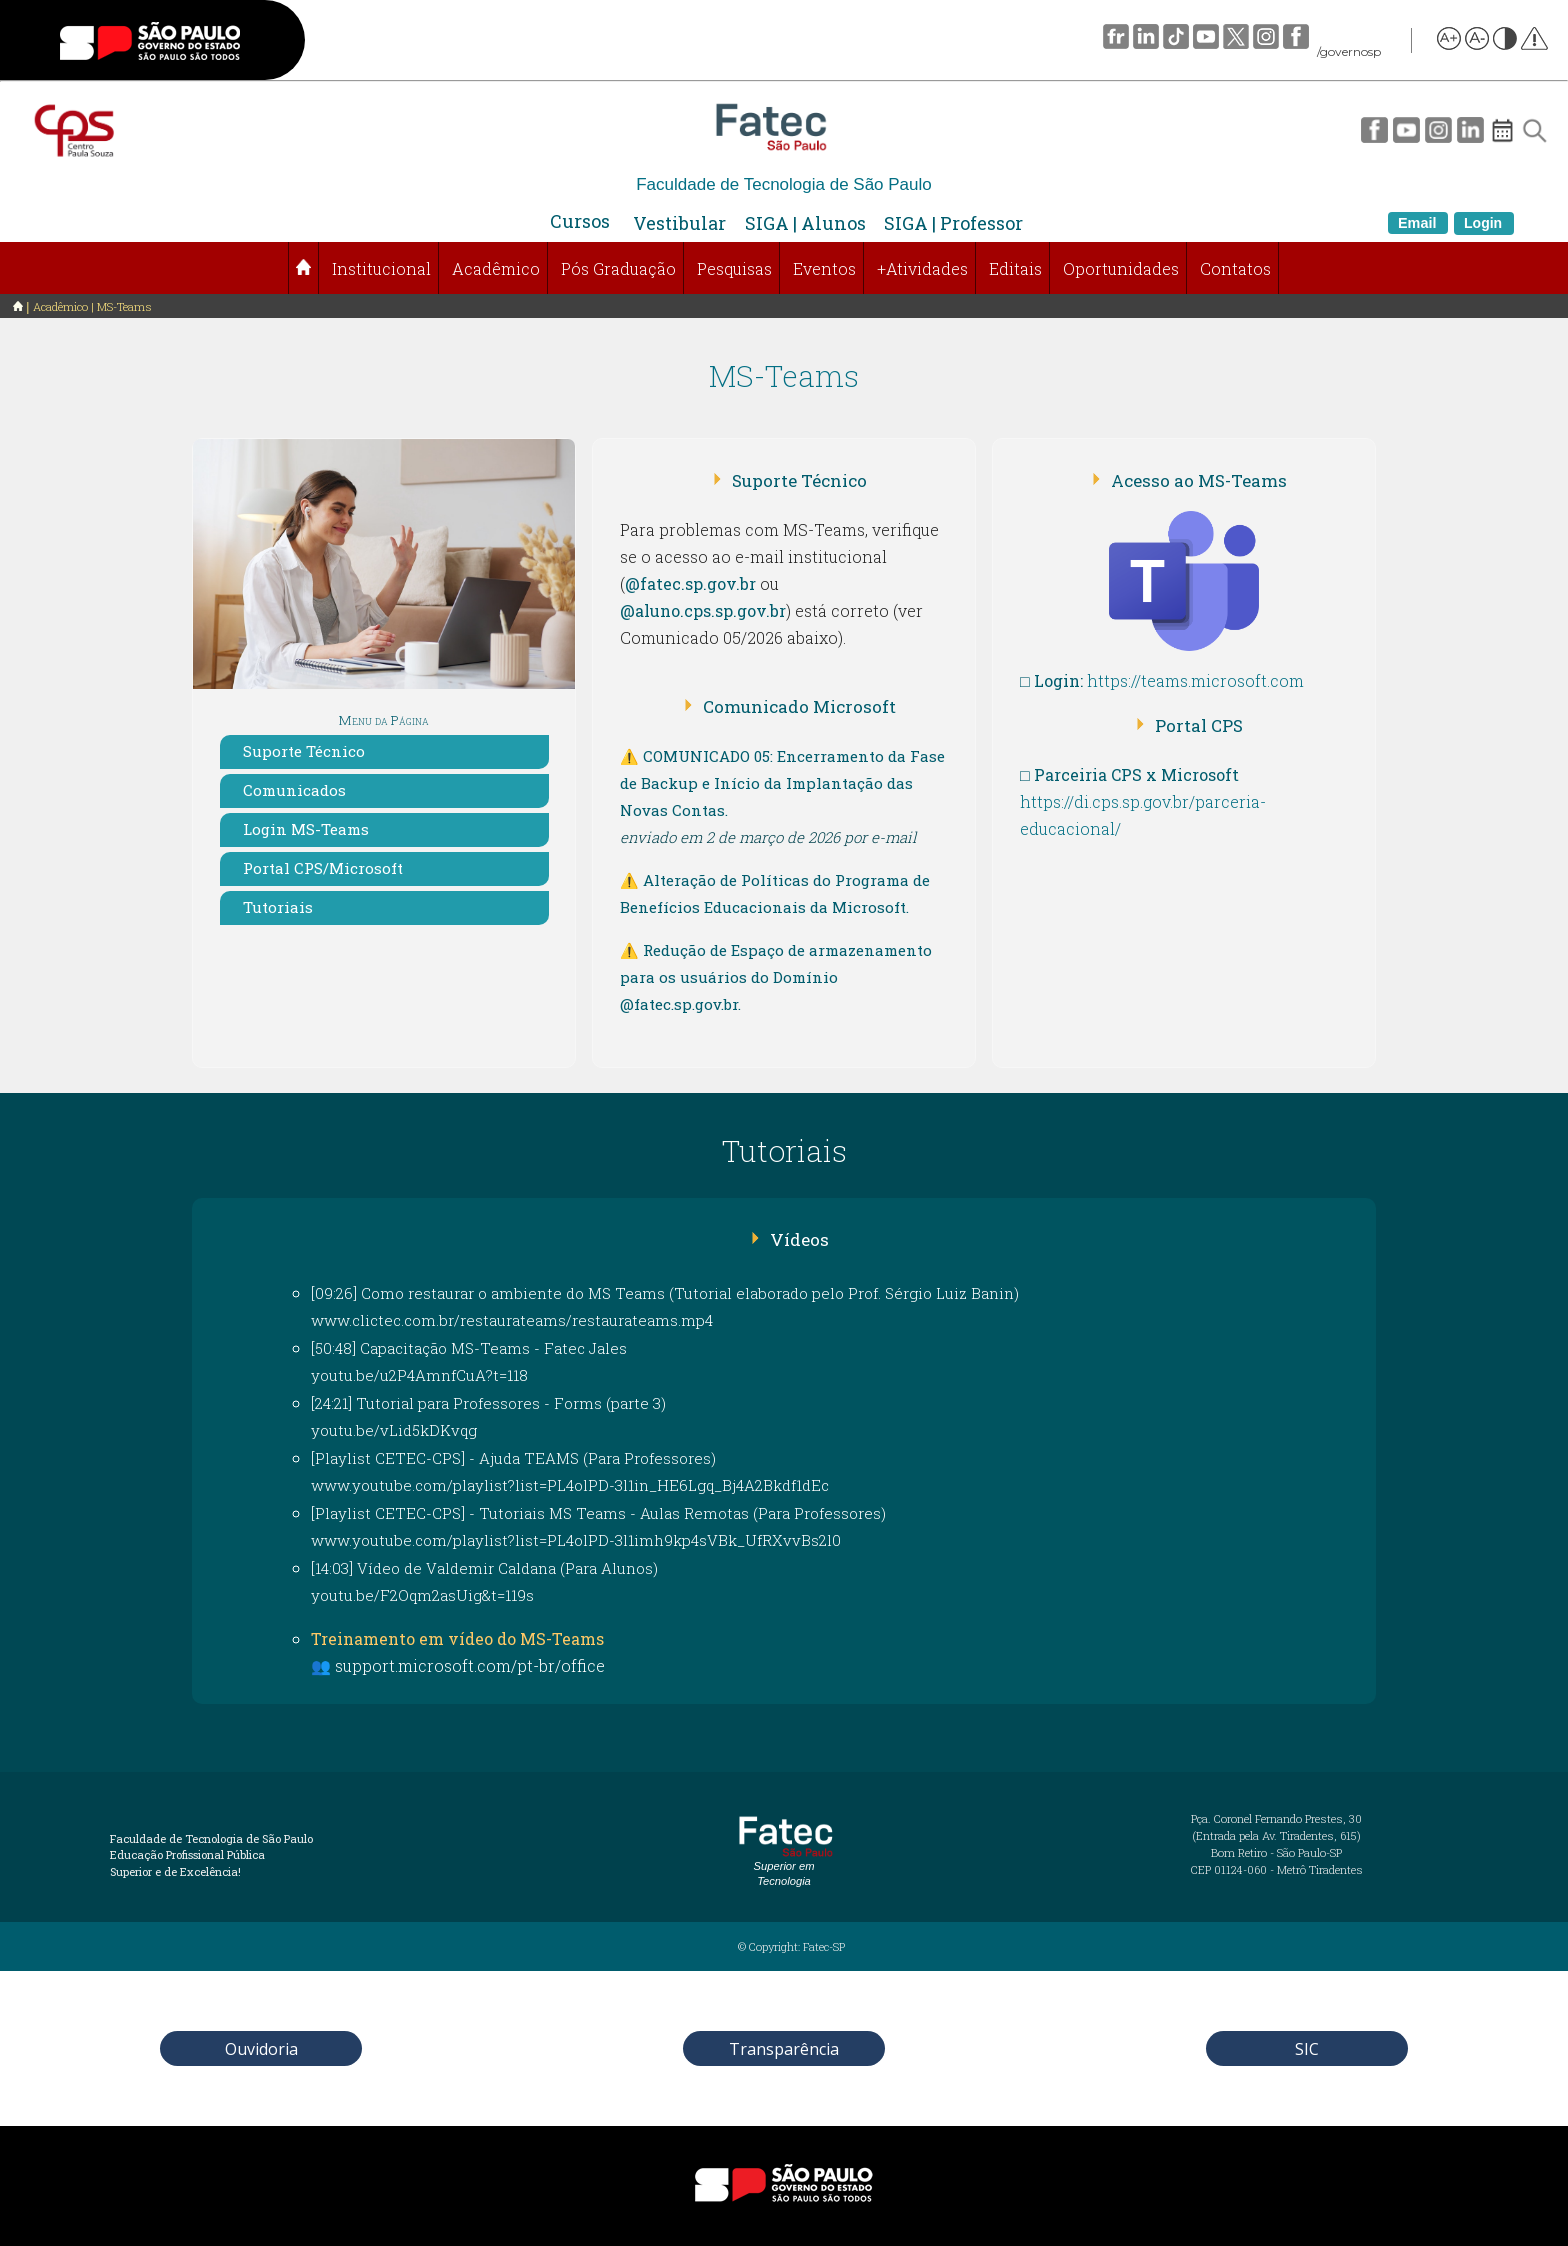 The width and height of the screenshot is (1568, 2246). Describe the element at coordinates (381, 268) in the screenshot. I see `Institucional` at that location.